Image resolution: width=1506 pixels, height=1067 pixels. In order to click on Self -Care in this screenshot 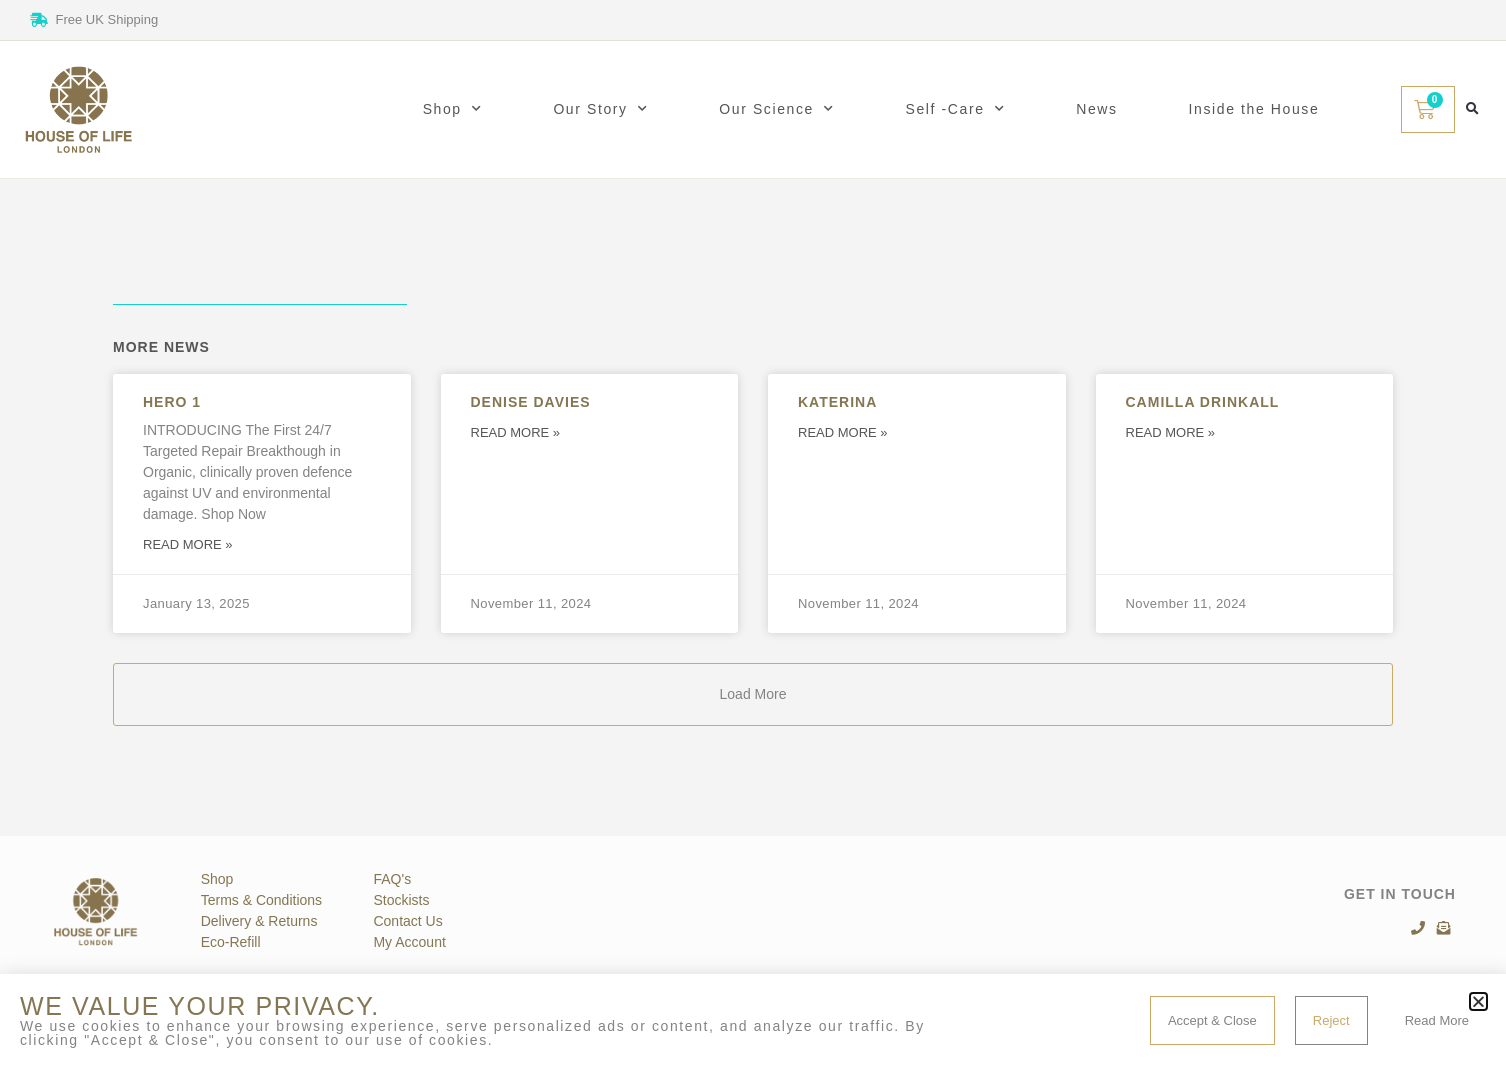, I will do `click(956, 109)`.